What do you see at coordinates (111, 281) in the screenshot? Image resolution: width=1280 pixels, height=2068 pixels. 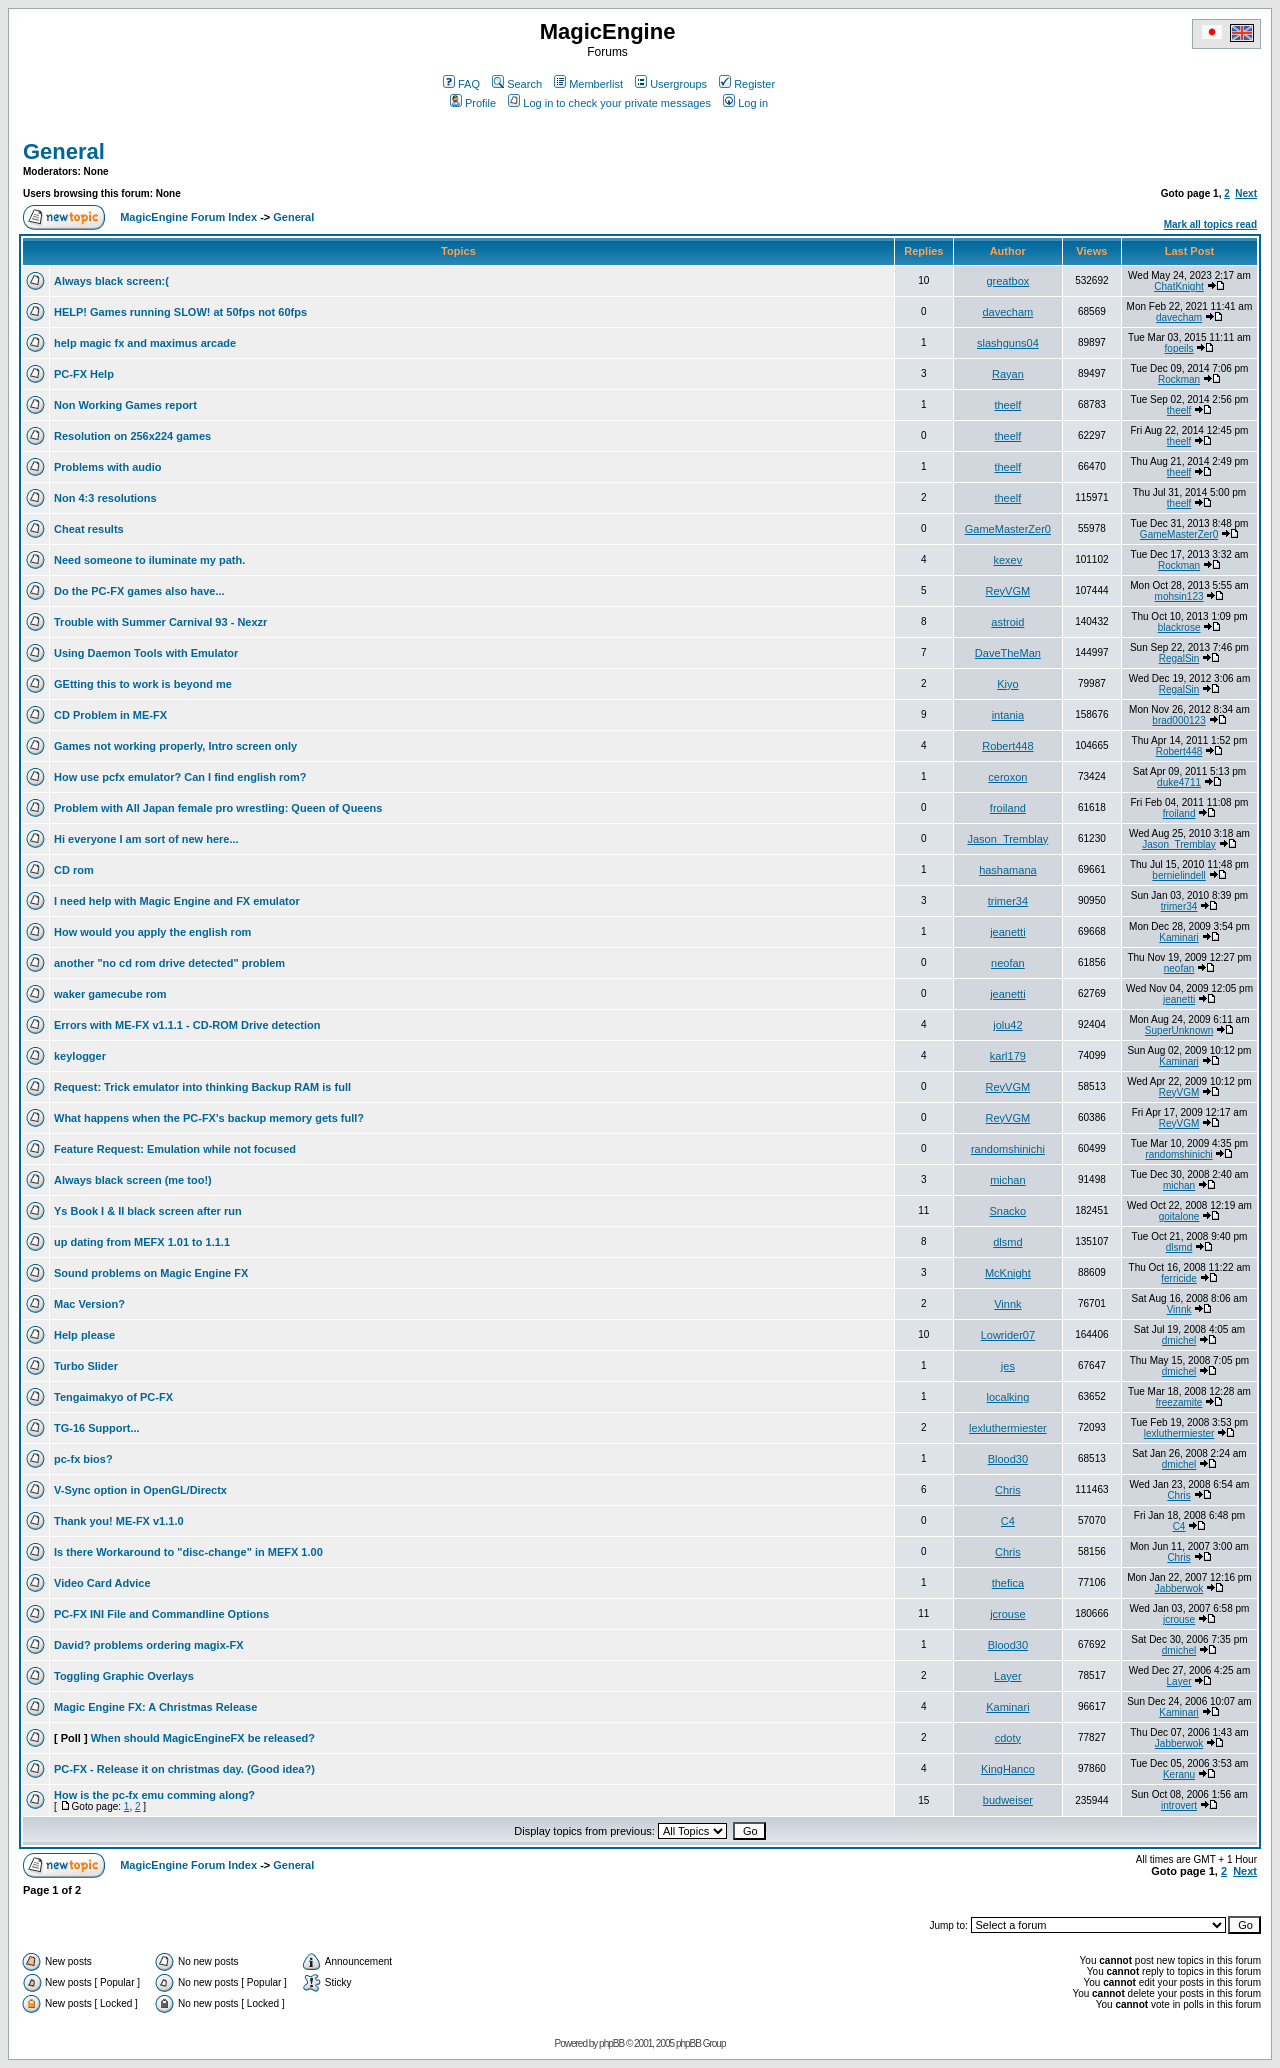 I see `Always black screen:(` at bounding box center [111, 281].